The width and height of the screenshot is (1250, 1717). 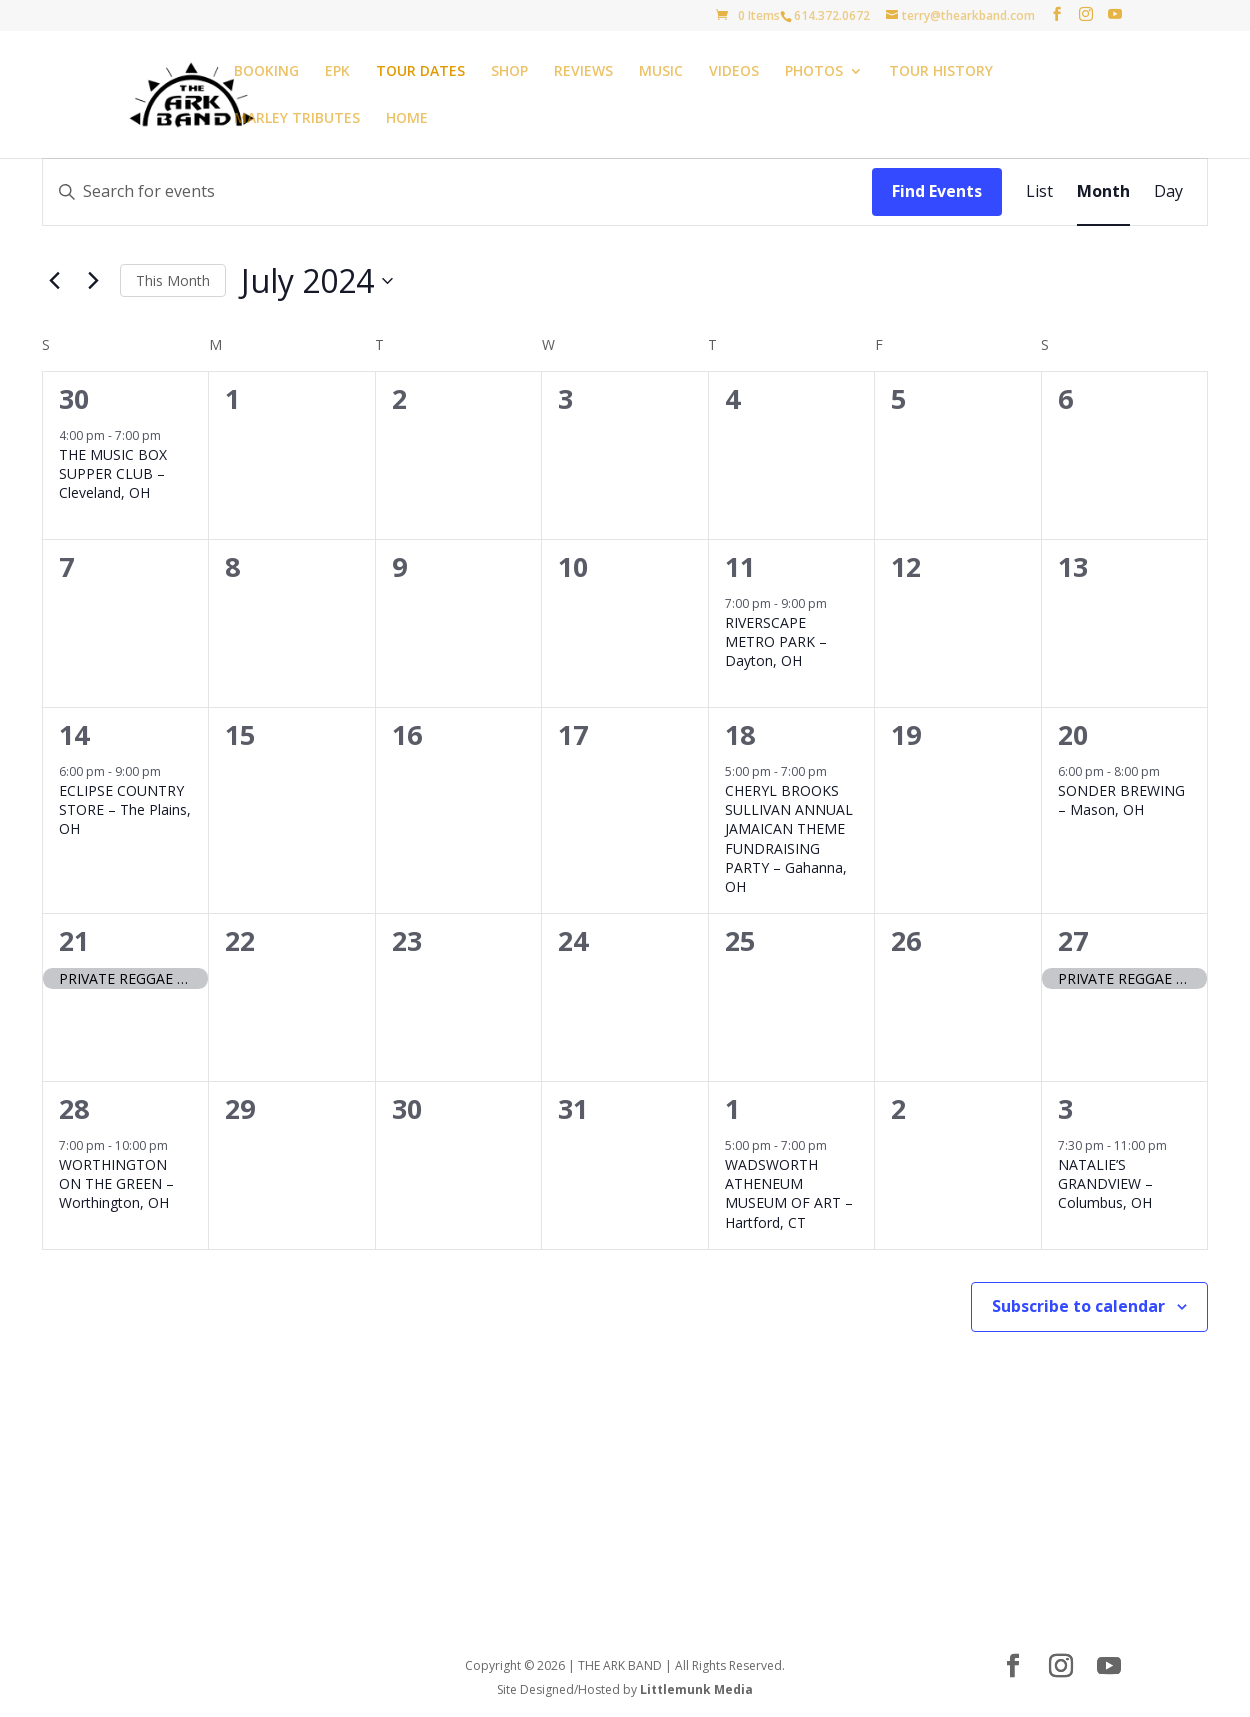 What do you see at coordinates (74, 940) in the screenshot?
I see `21 [July 21]` at bounding box center [74, 940].